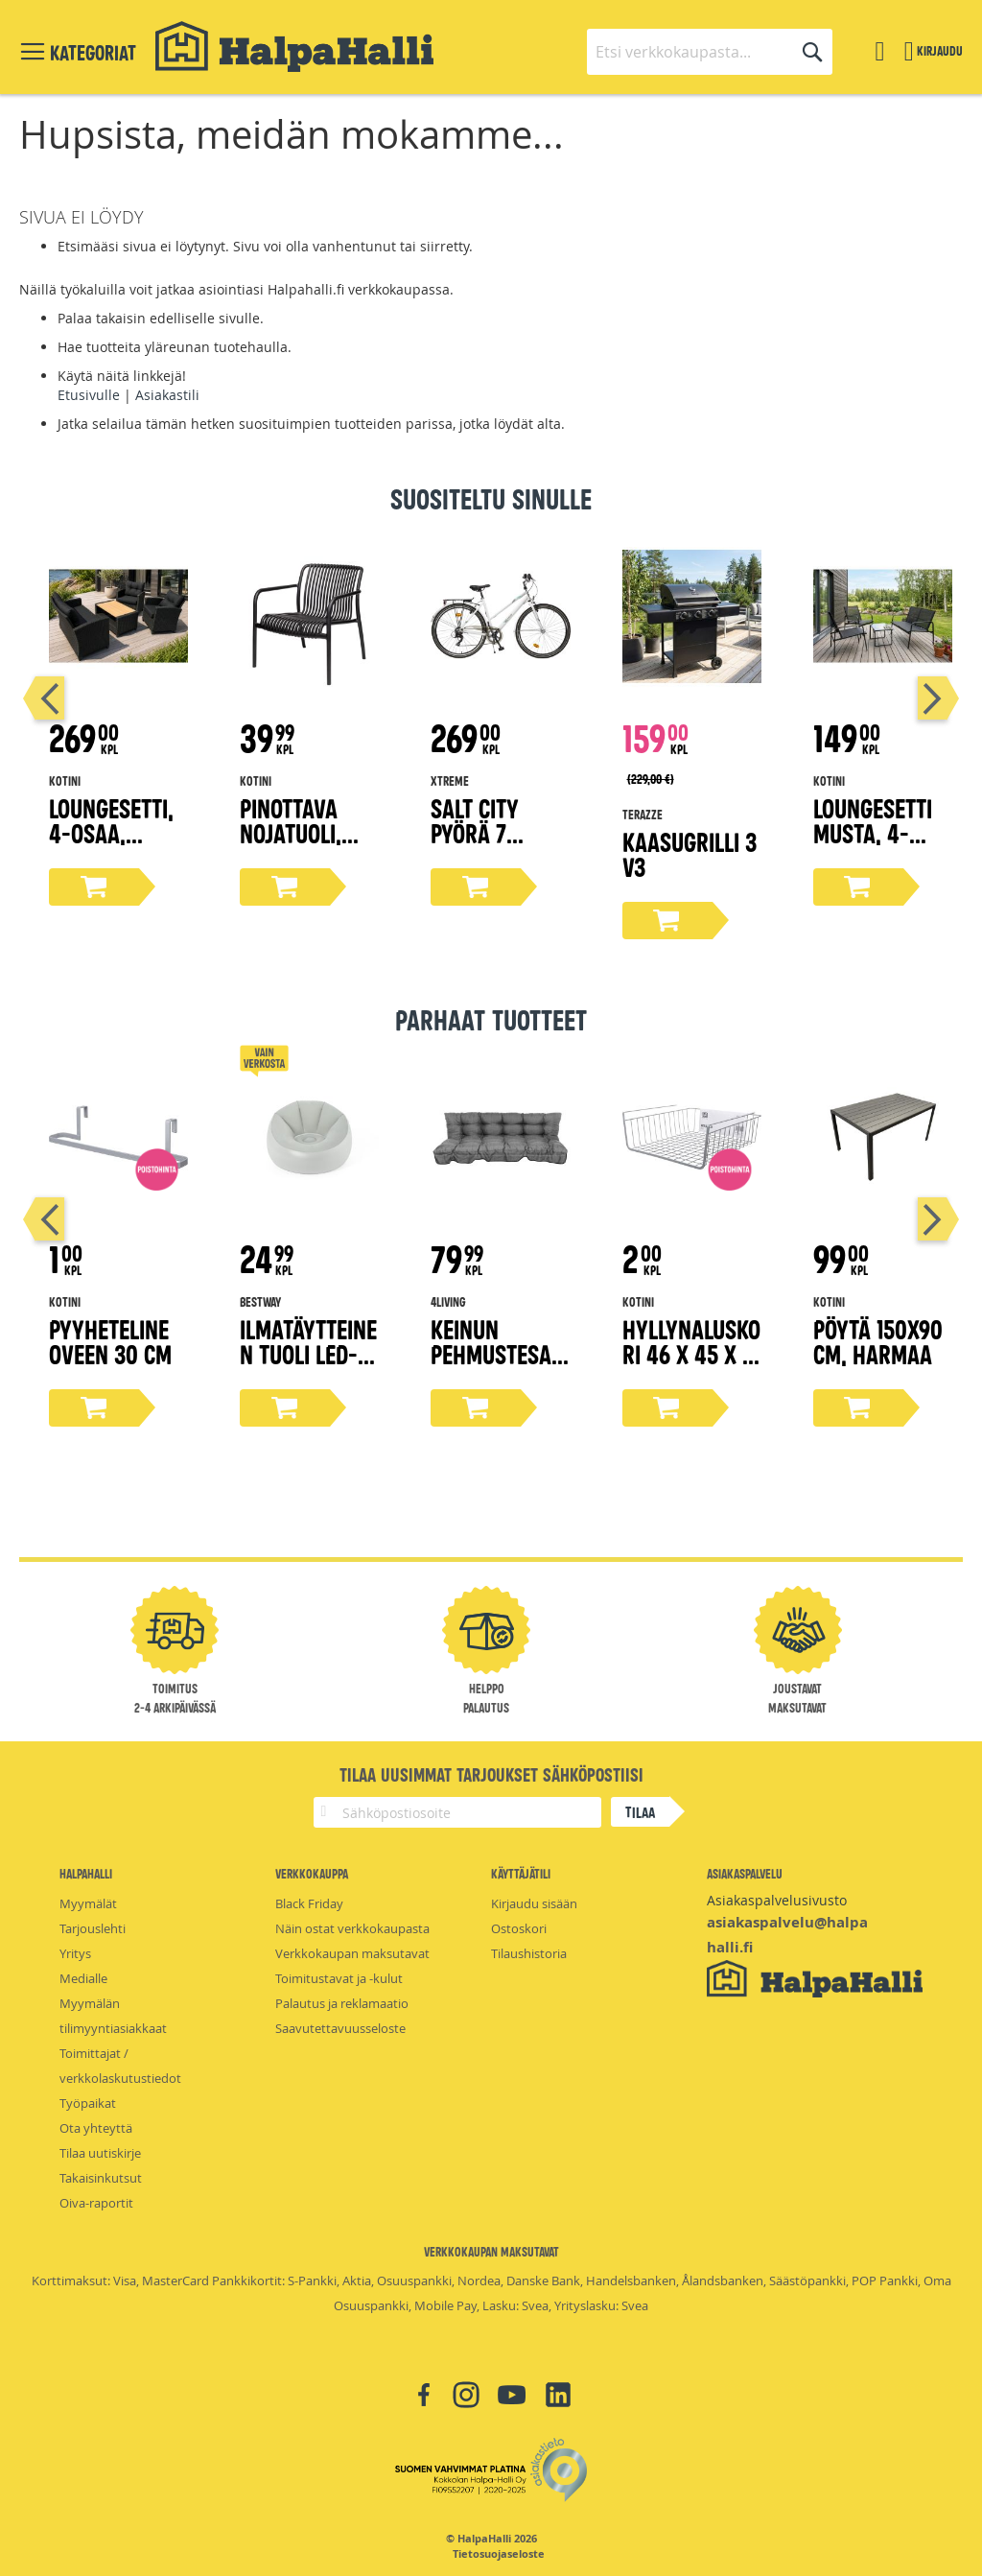 Image resolution: width=982 pixels, height=2576 pixels. Describe the element at coordinates (499, 2554) in the screenshot. I see `Tietosuojaseloste` at that location.